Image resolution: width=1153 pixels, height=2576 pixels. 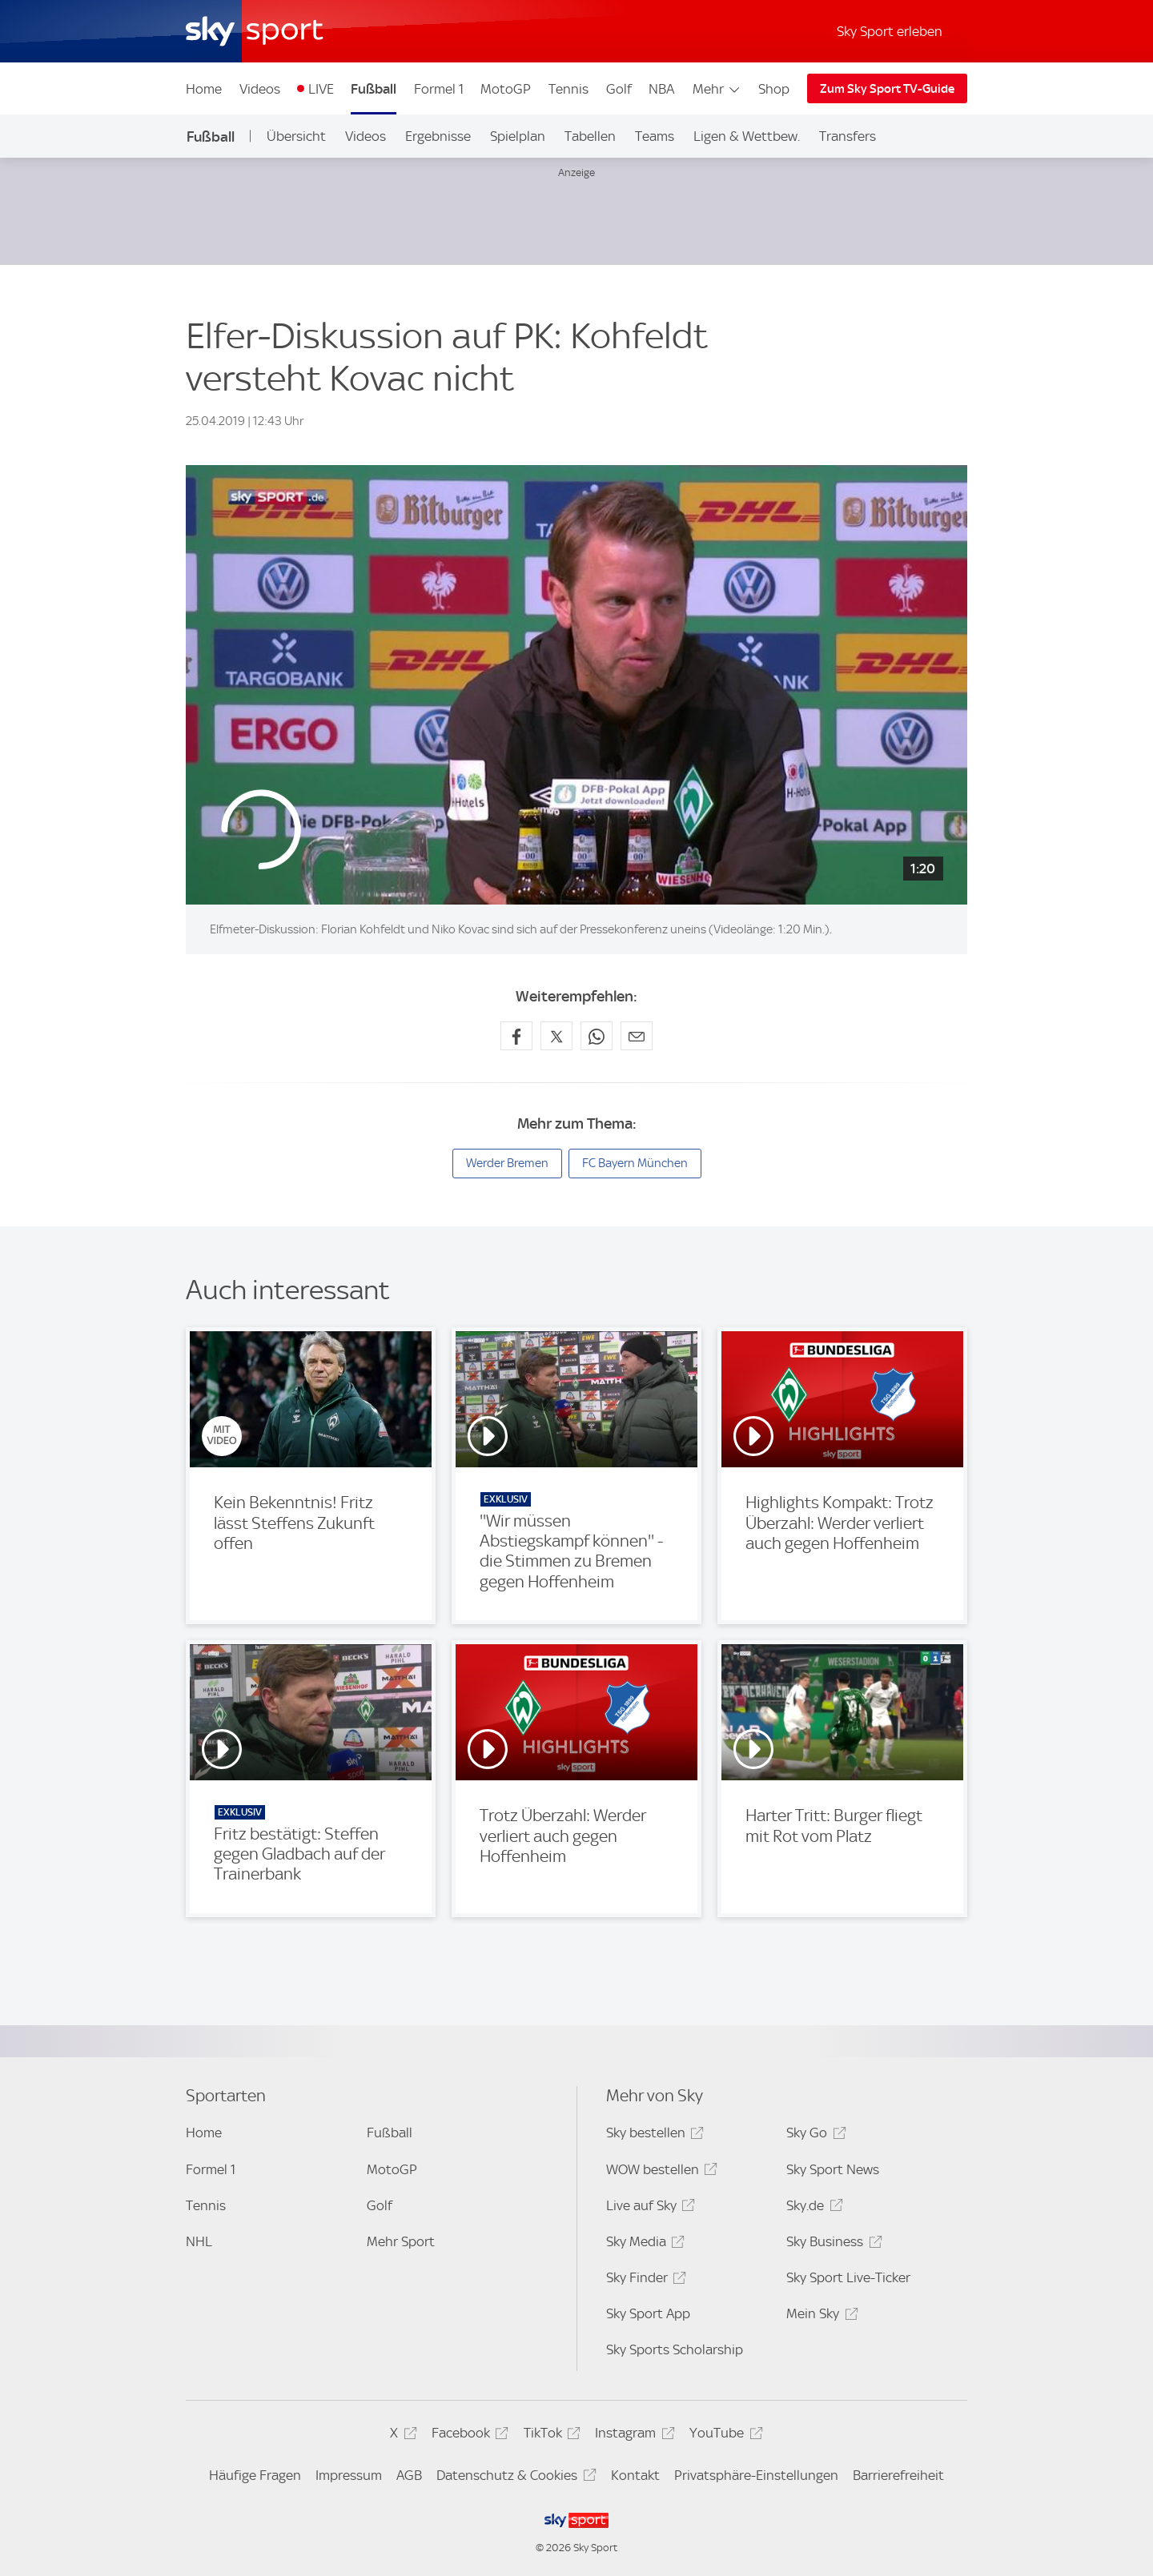 I want to click on YouTube, so click(x=723, y=2435).